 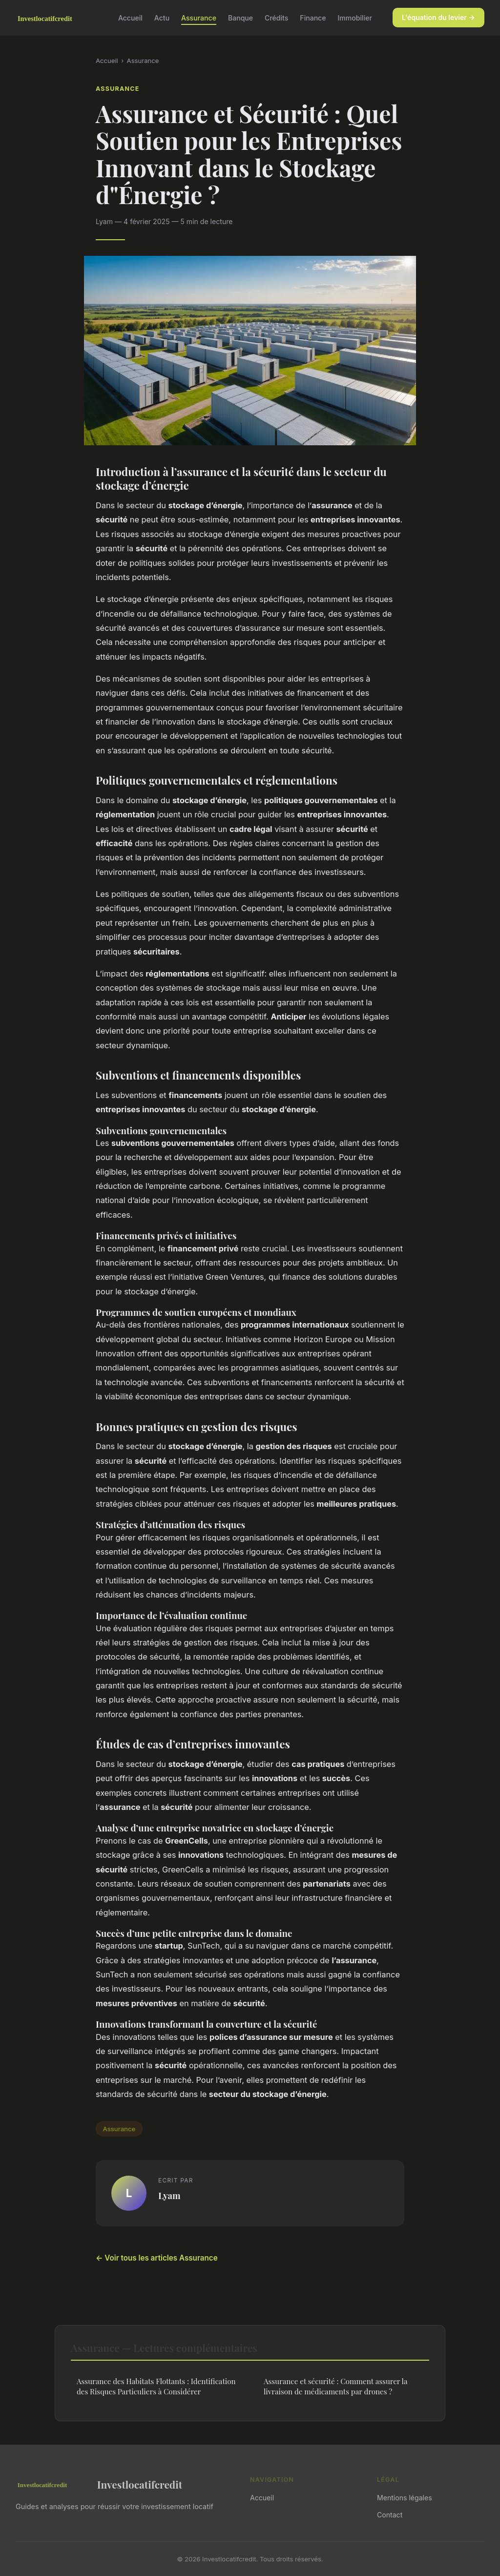 I want to click on Contact, so click(x=389, y=2515).